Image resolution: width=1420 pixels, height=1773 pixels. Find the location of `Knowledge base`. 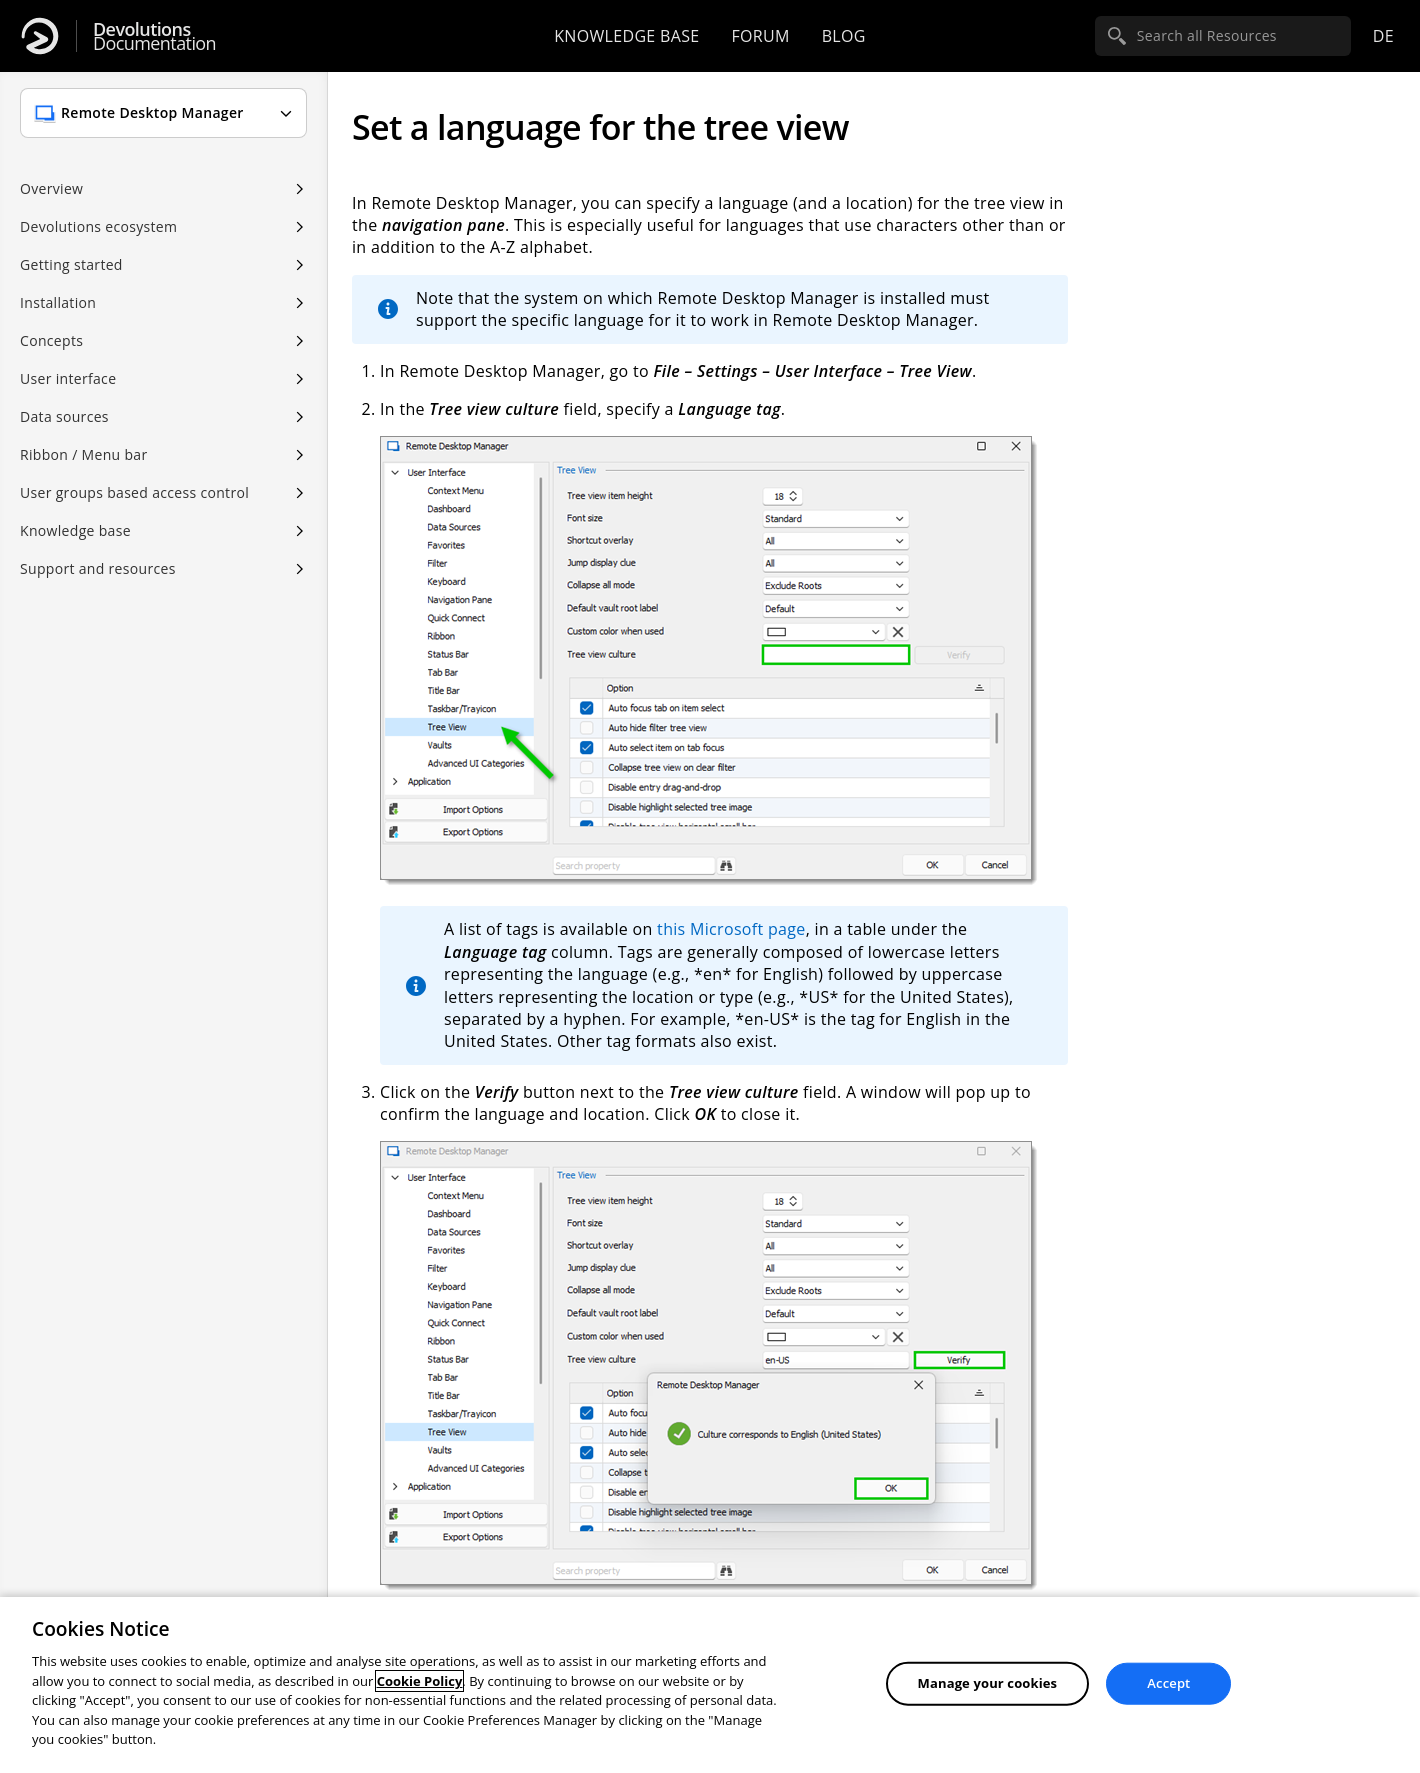

Knowledge base is located at coordinates (626, 36).